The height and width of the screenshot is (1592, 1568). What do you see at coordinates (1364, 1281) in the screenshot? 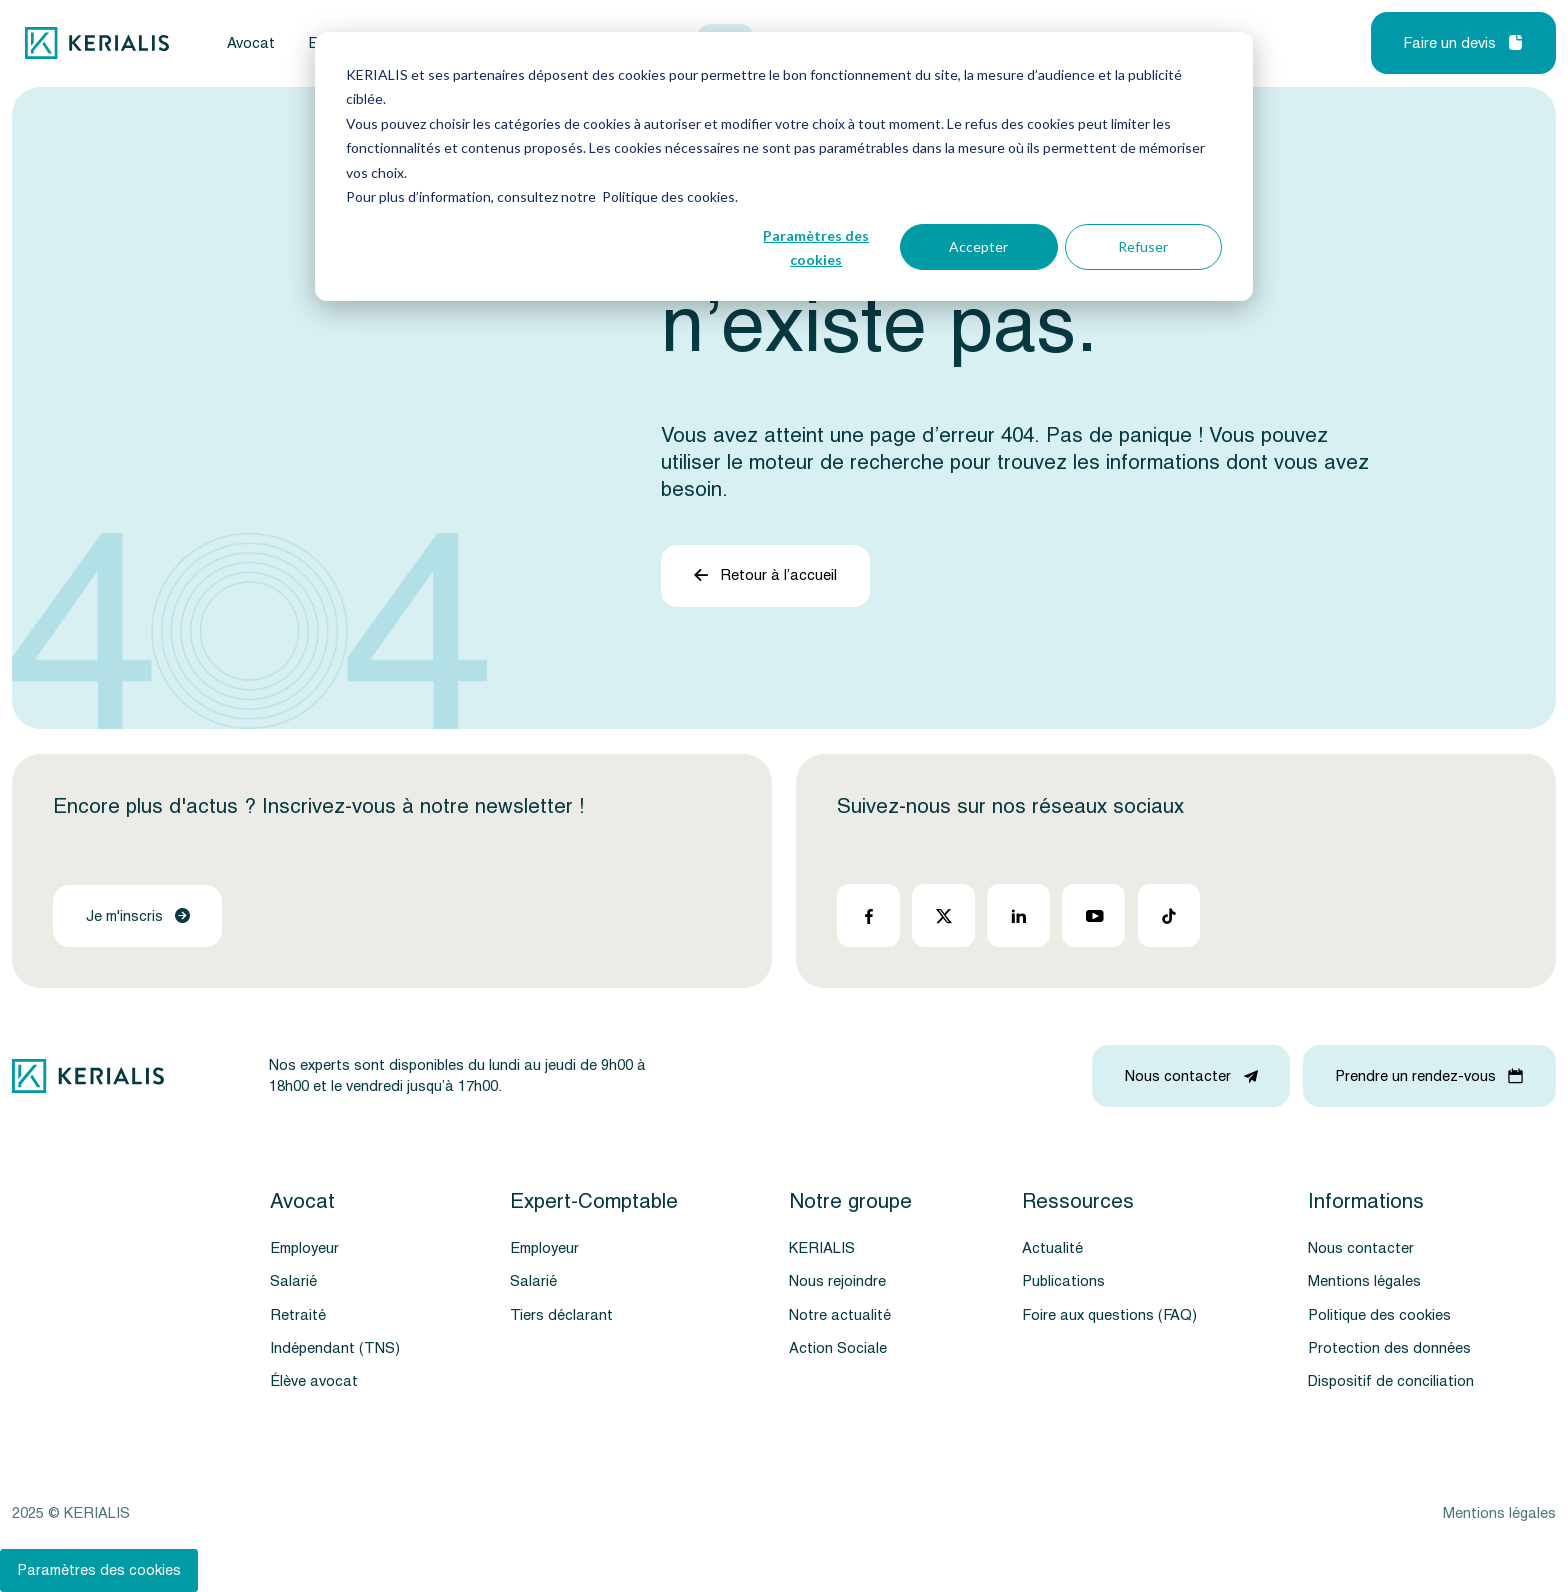
I see `Mentions légales` at bounding box center [1364, 1281].